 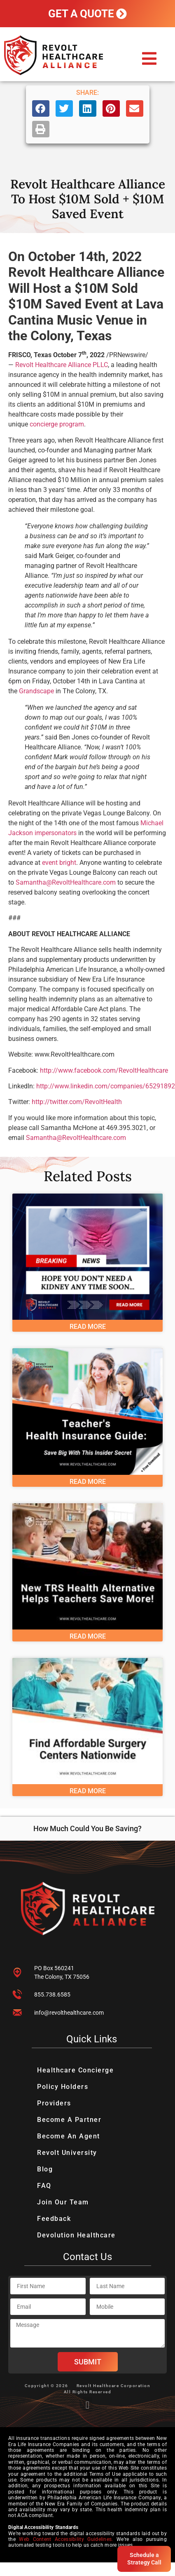 I want to click on event bright, so click(x=59, y=863).